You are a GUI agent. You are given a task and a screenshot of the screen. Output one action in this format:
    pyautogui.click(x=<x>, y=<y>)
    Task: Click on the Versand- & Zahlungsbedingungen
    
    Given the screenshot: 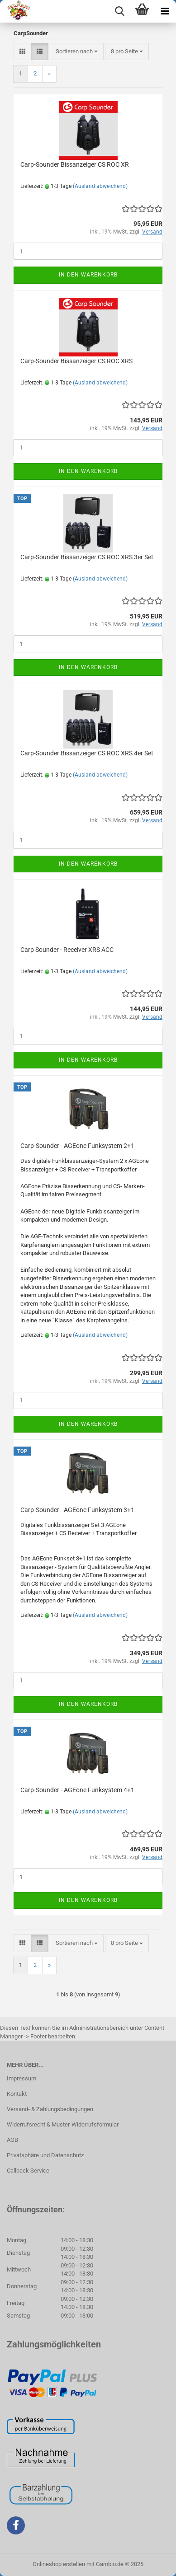 What is the action you would take?
    pyautogui.click(x=50, y=2109)
    